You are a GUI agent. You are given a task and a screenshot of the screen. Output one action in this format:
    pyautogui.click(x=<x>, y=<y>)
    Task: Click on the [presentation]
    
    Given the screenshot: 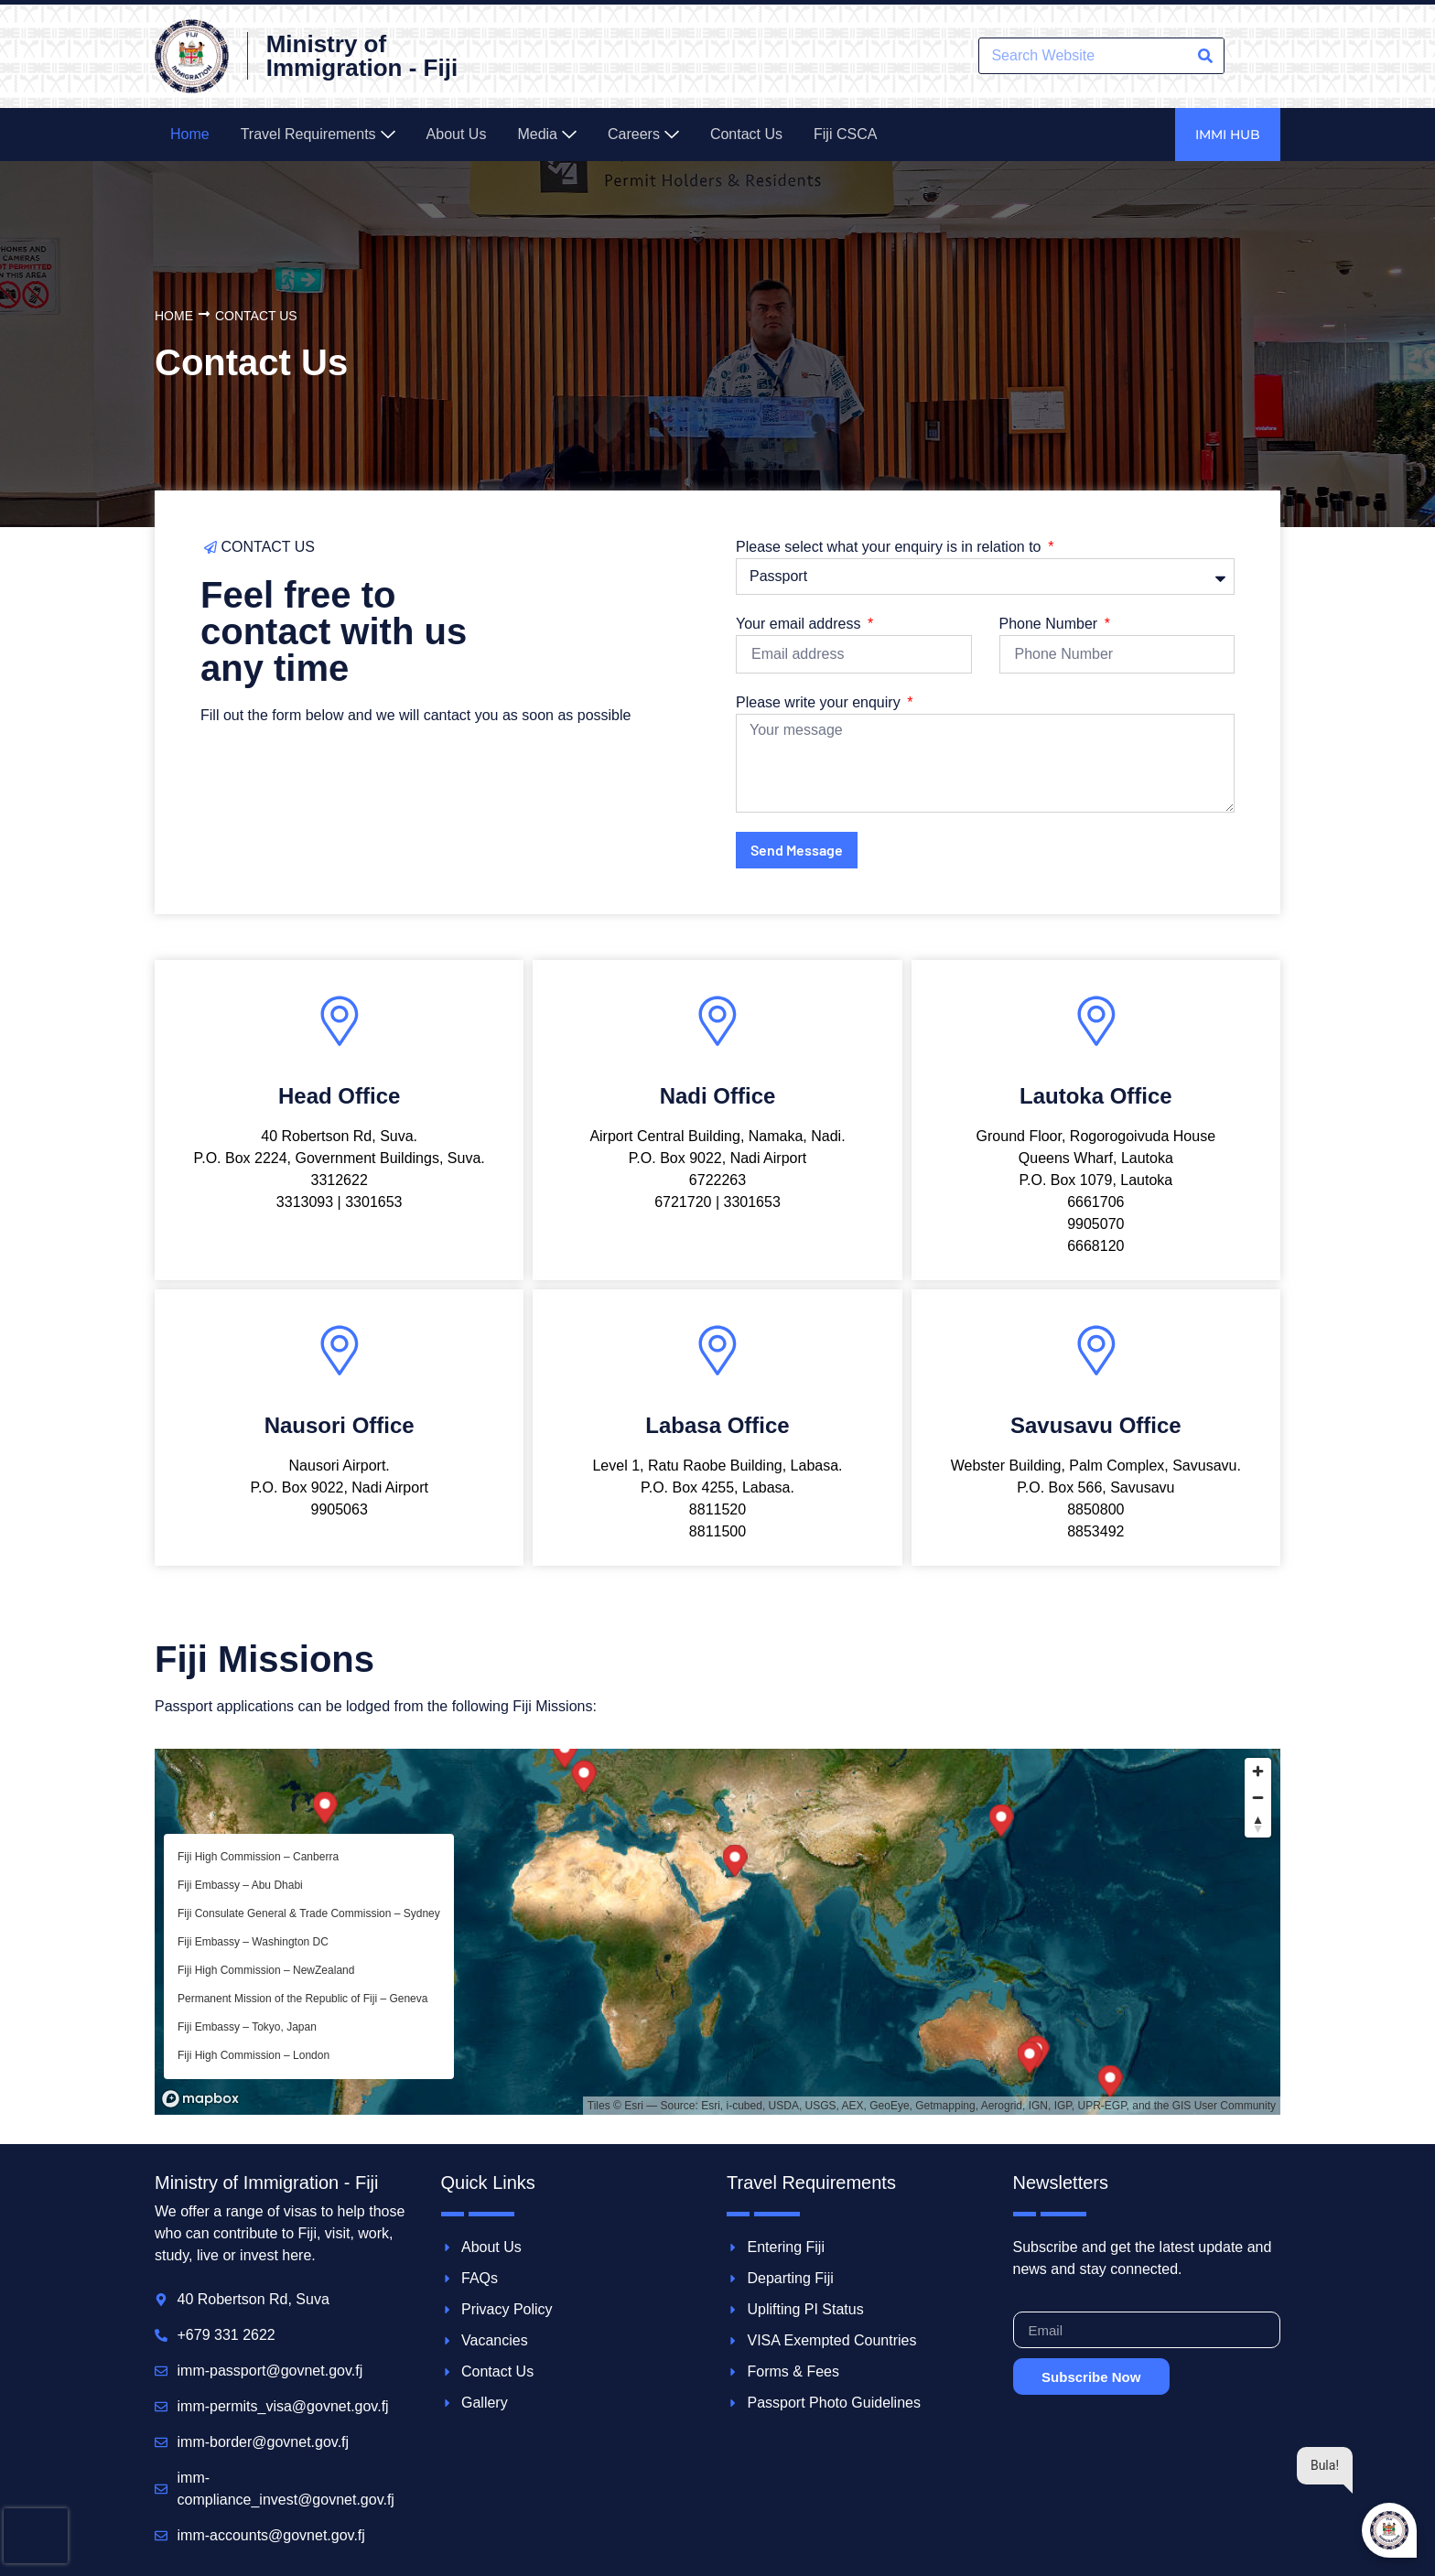 What is the action you would take?
    pyautogui.click(x=36, y=2535)
    